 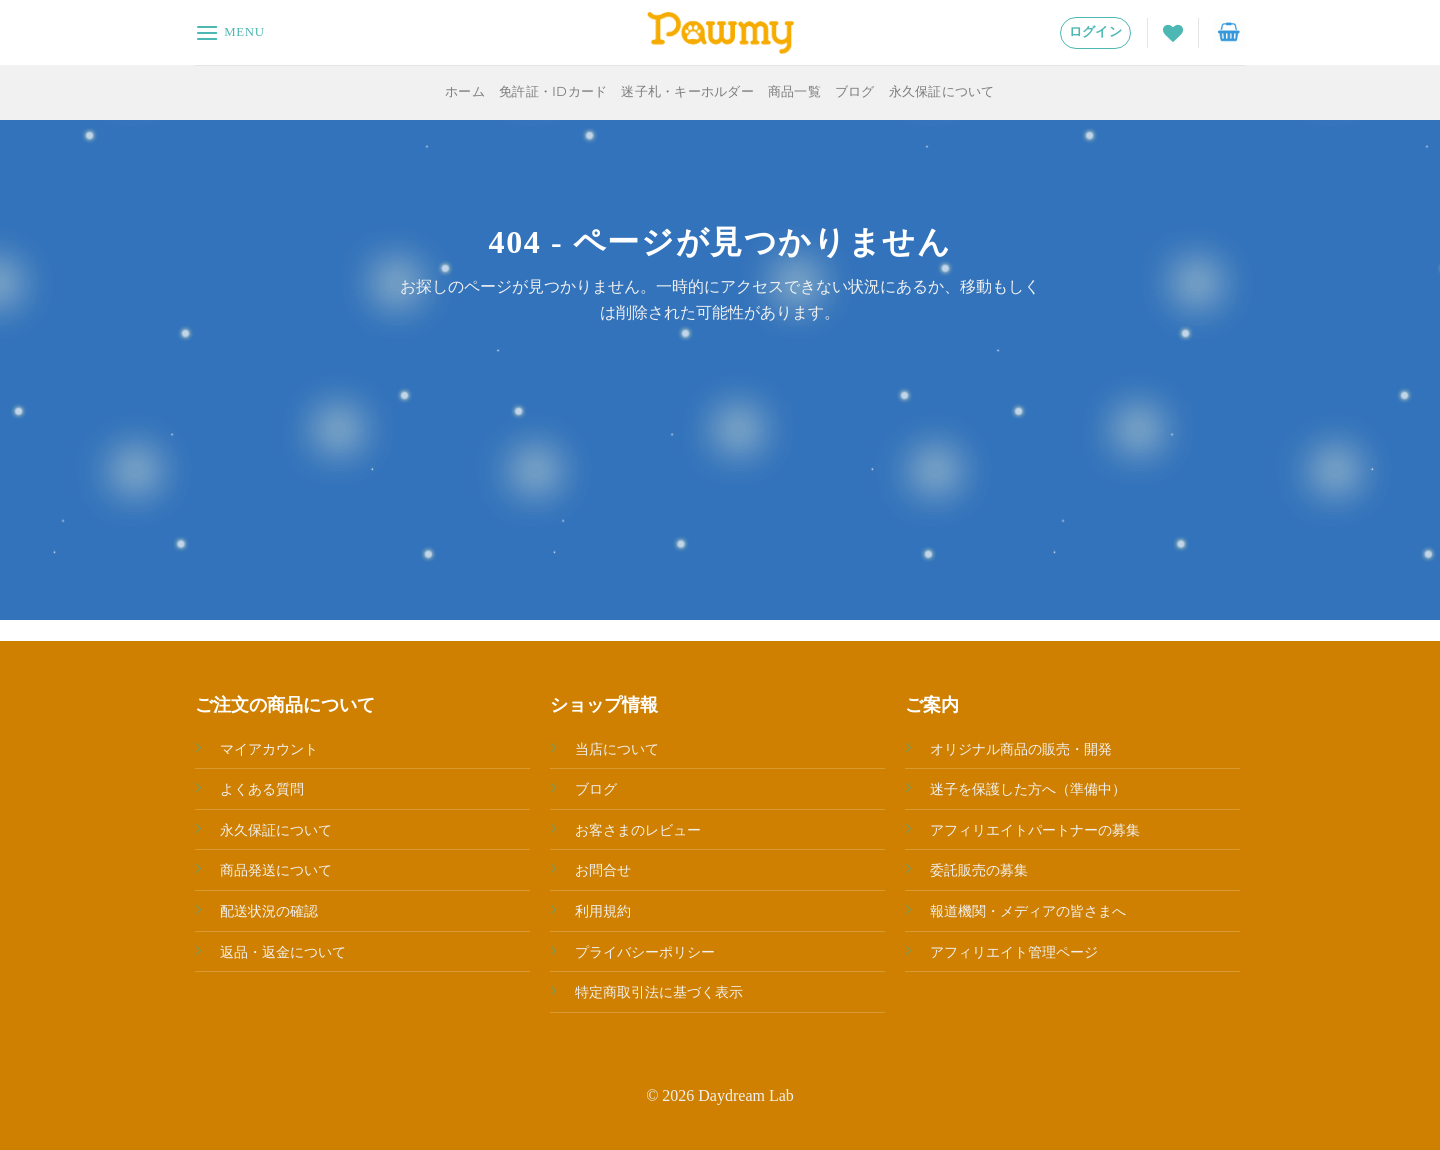 What do you see at coordinates (603, 870) in the screenshot?
I see `お問合せ` at bounding box center [603, 870].